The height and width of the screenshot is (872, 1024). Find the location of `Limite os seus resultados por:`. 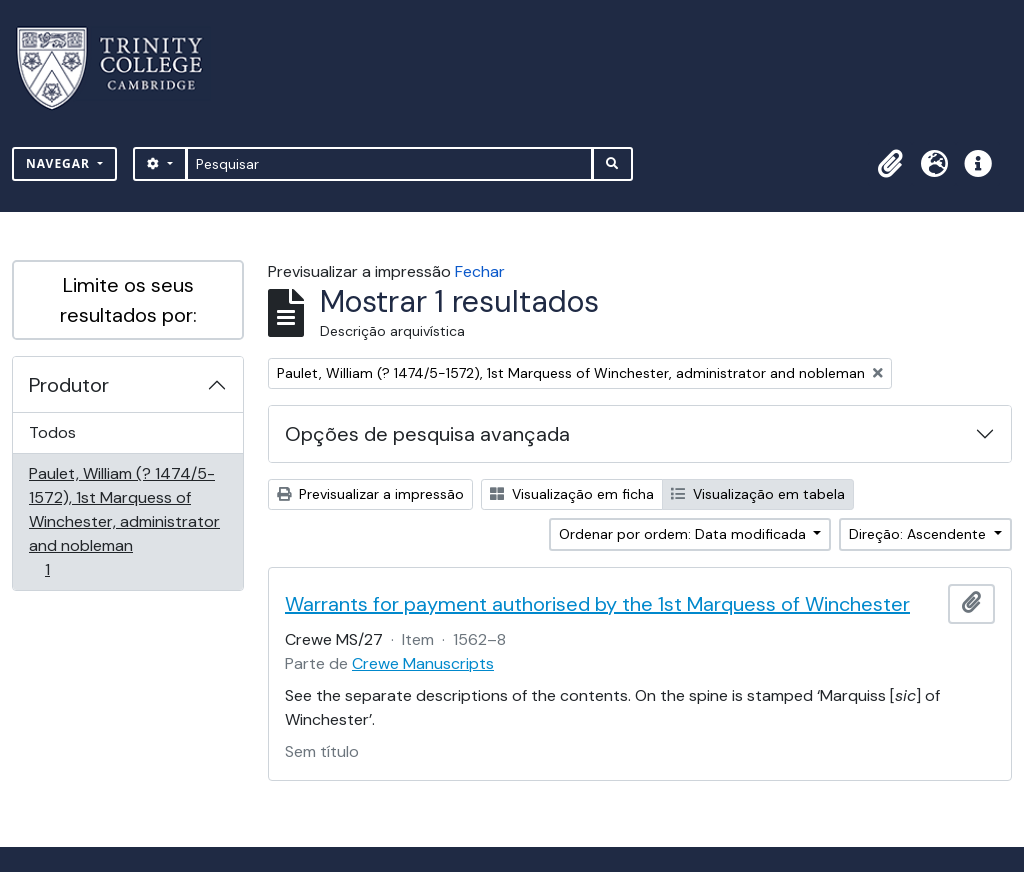

Limite os seus resultados por: is located at coordinates (128, 300).